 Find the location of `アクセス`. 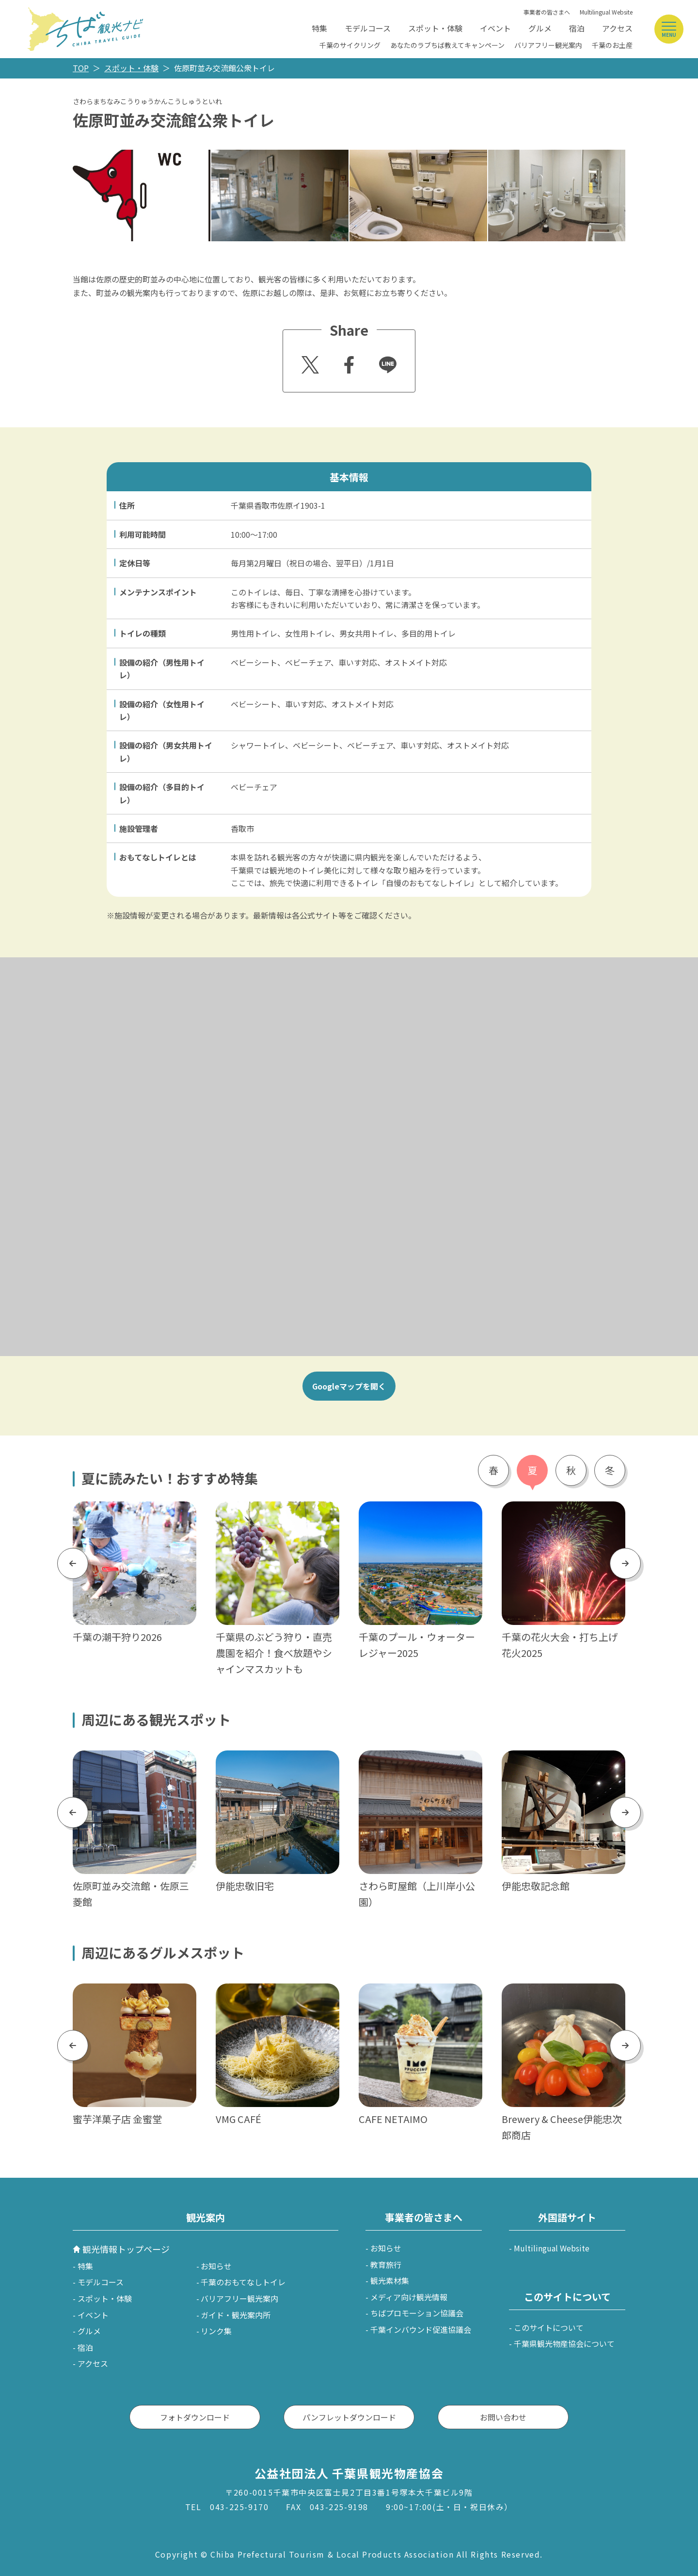

アクセス is located at coordinates (617, 28).